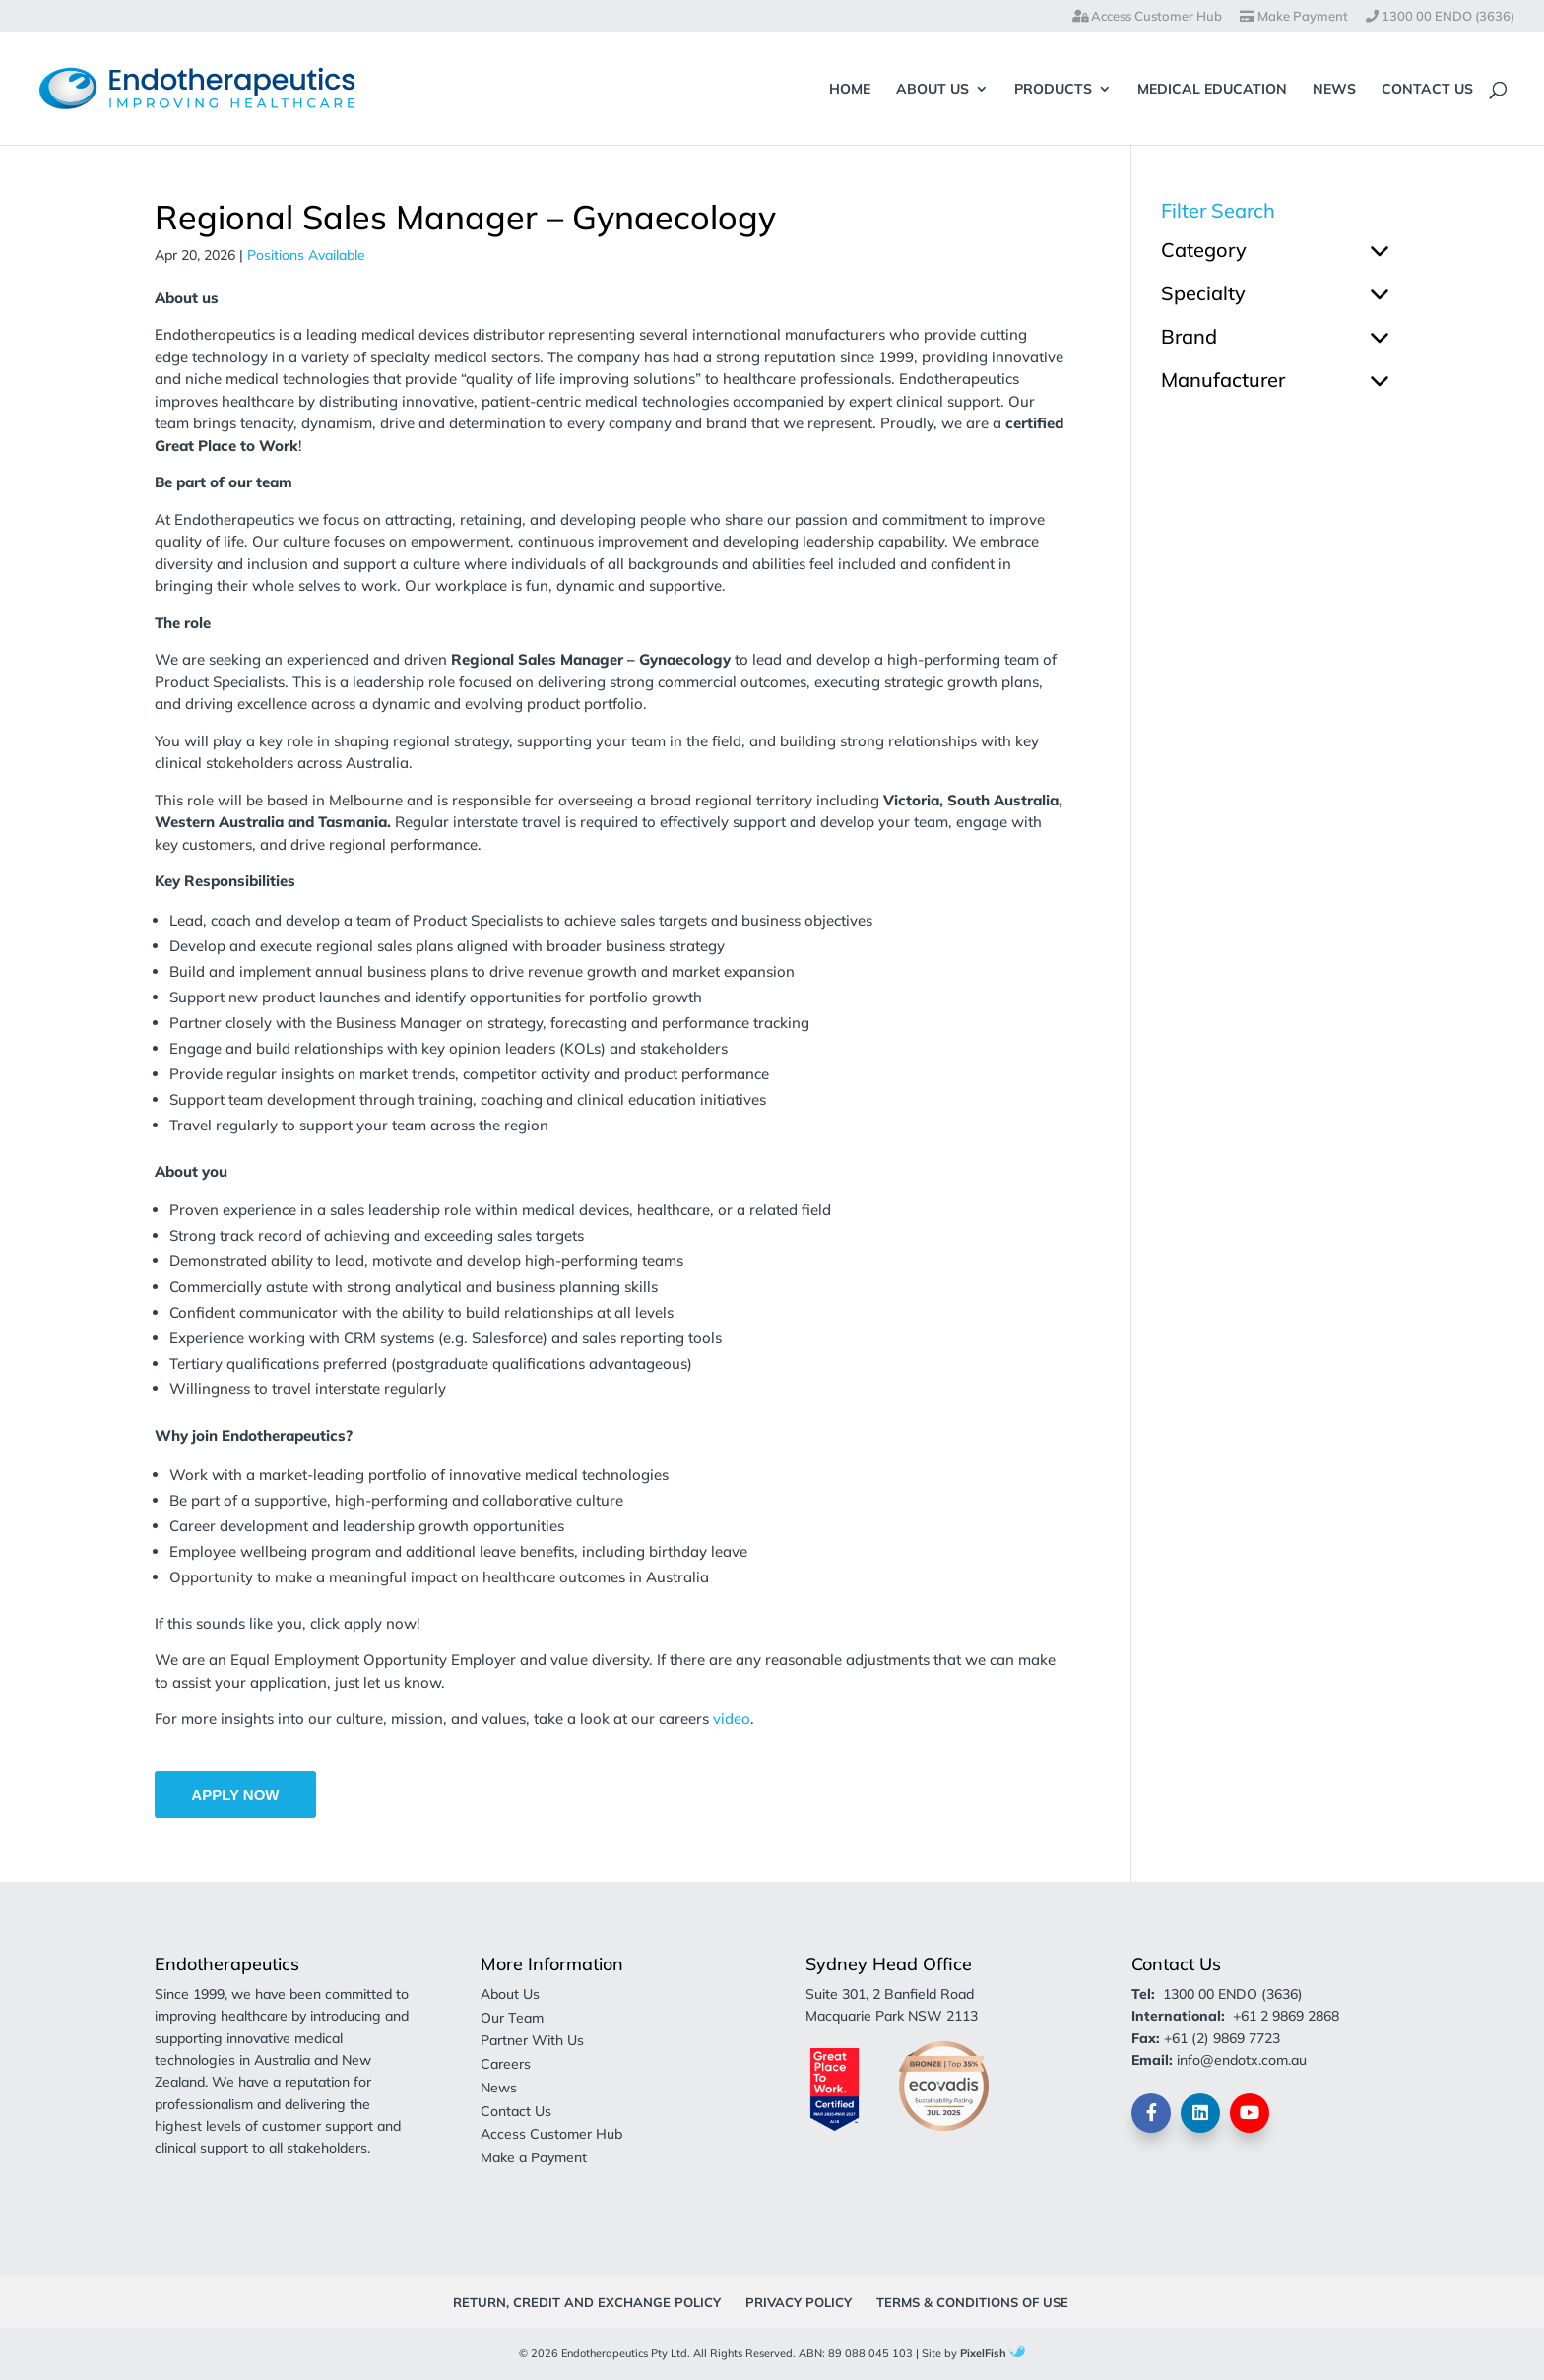  I want to click on PixelFish, so click(992, 2353).